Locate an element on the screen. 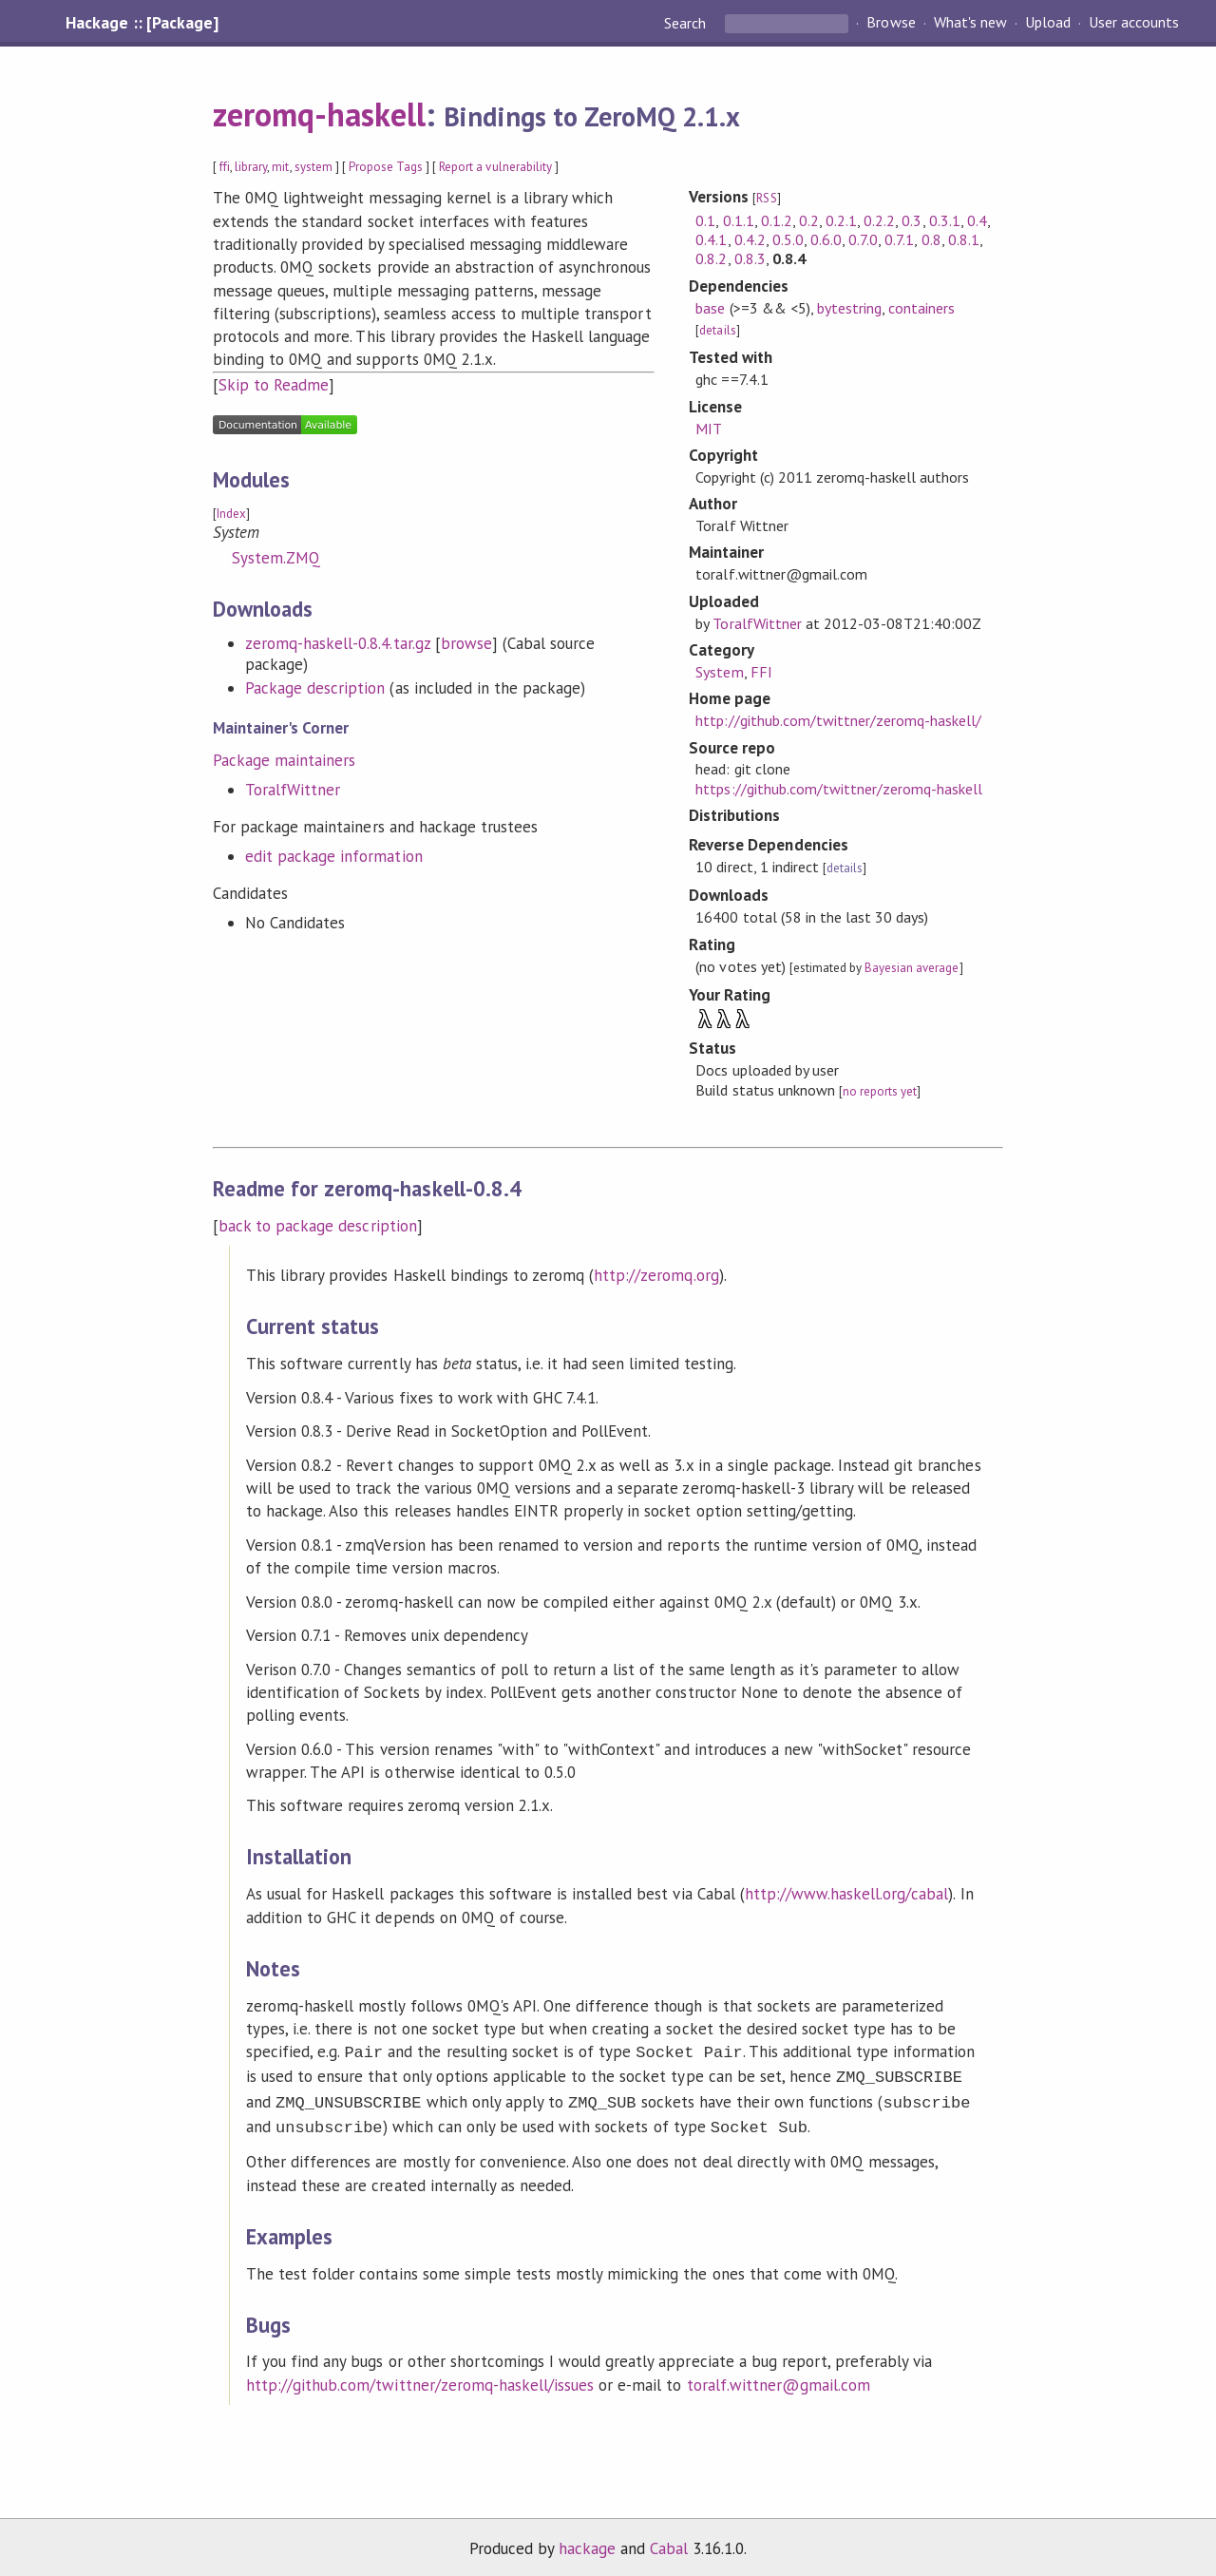 This screenshot has width=1216, height=2576. 0.7.1 is located at coordinates (899, 239).